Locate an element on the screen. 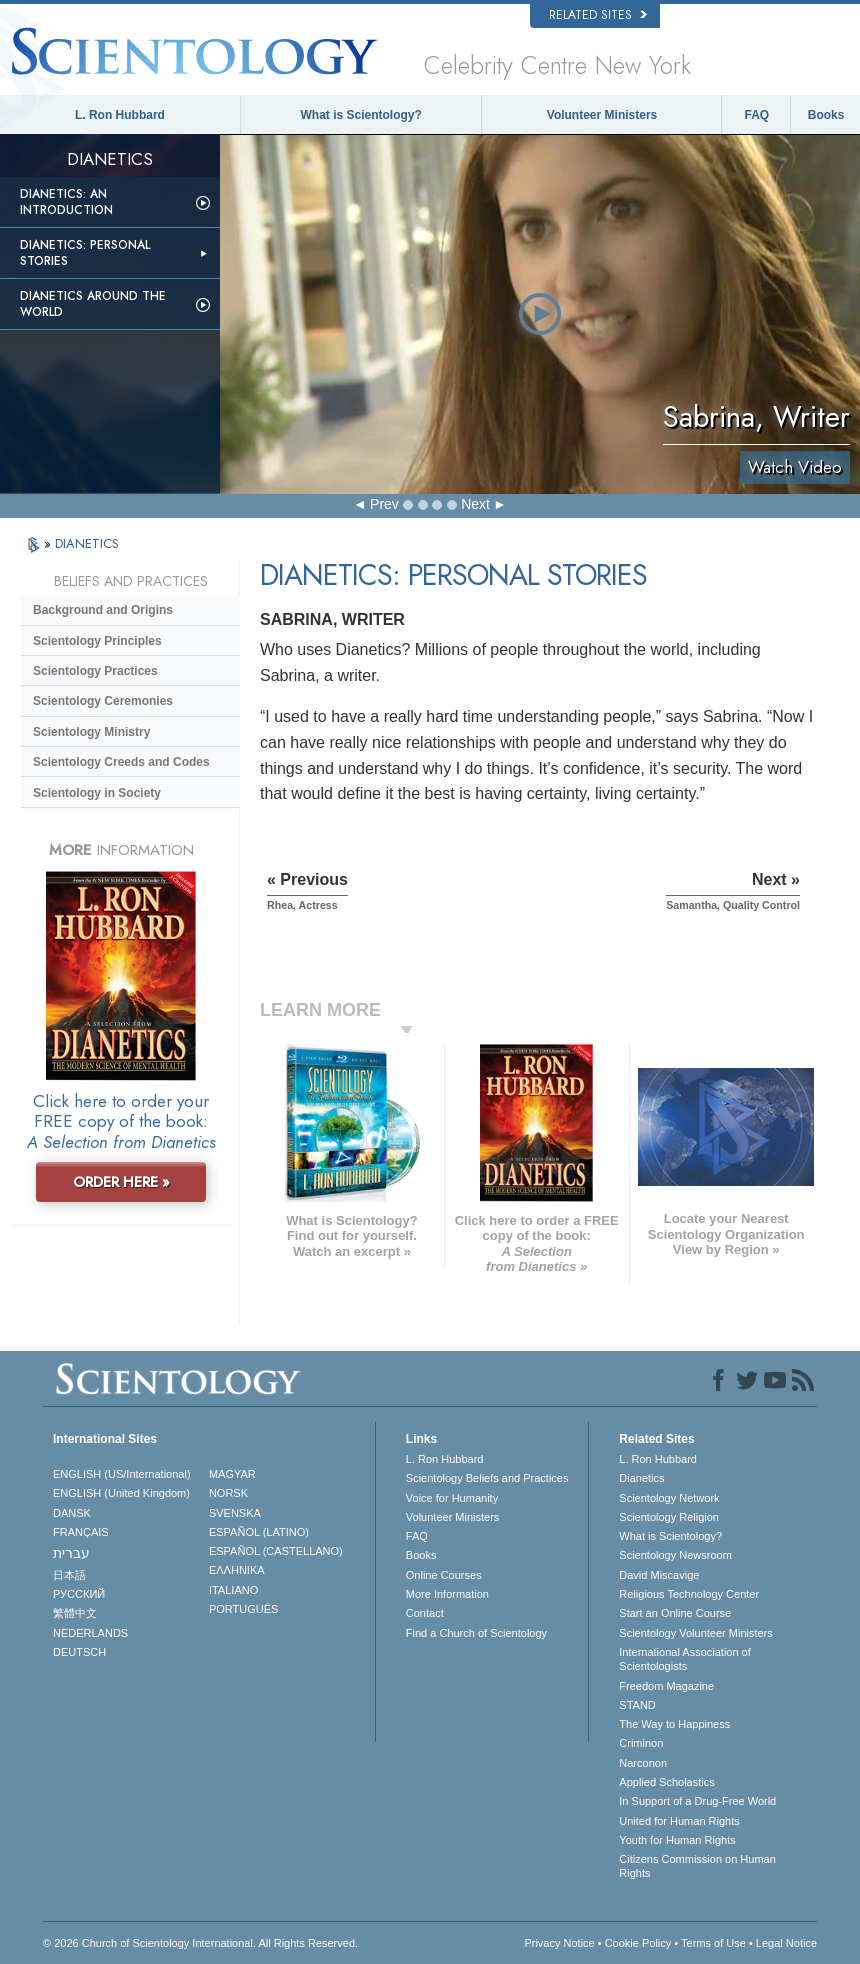 The height and width of the screenshot is (1964, 860). Scientology Practices is located at coordinates (95, 671).